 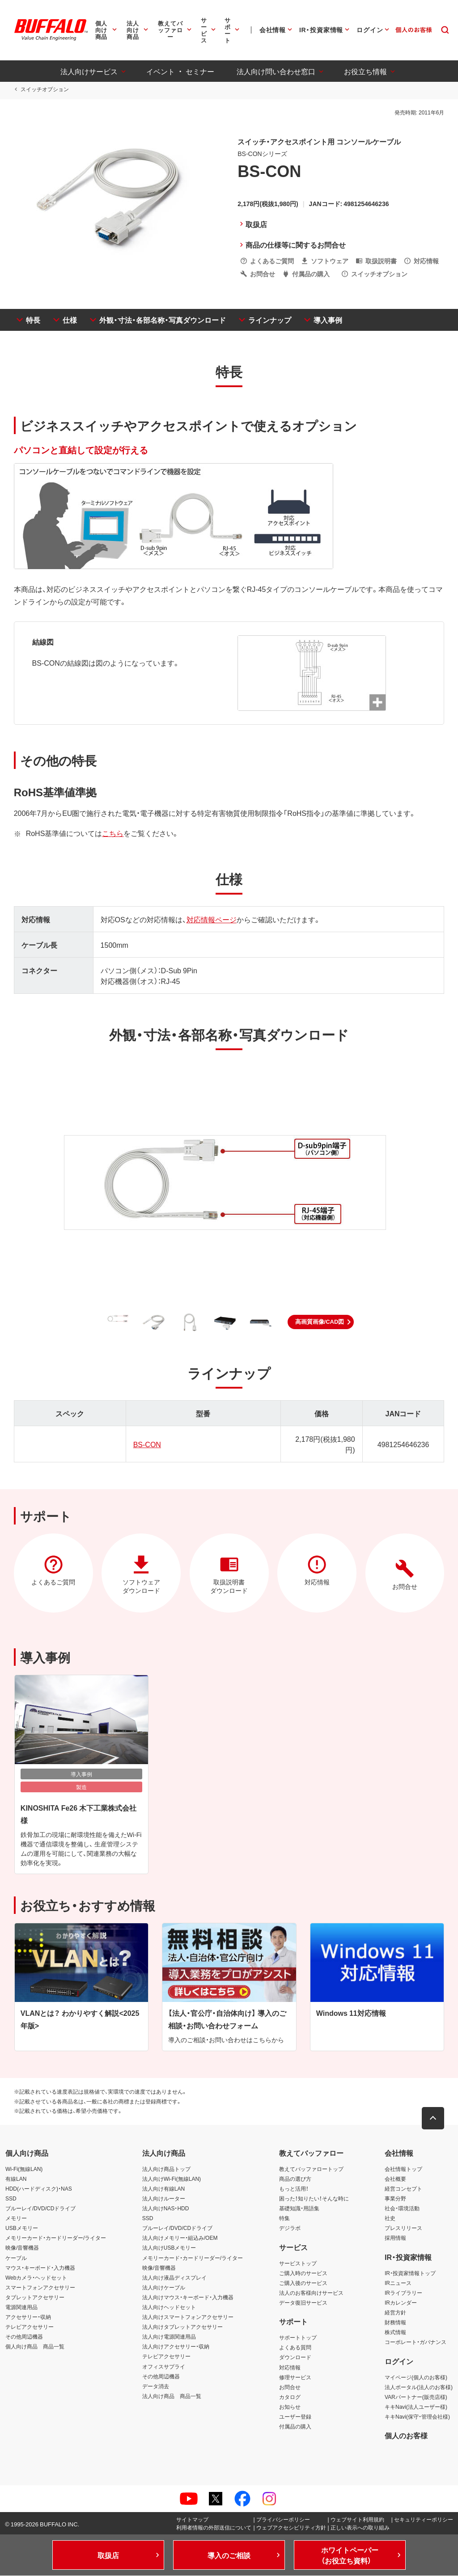 I want to click on IRライブラリー, so click(x=403, y=2293).